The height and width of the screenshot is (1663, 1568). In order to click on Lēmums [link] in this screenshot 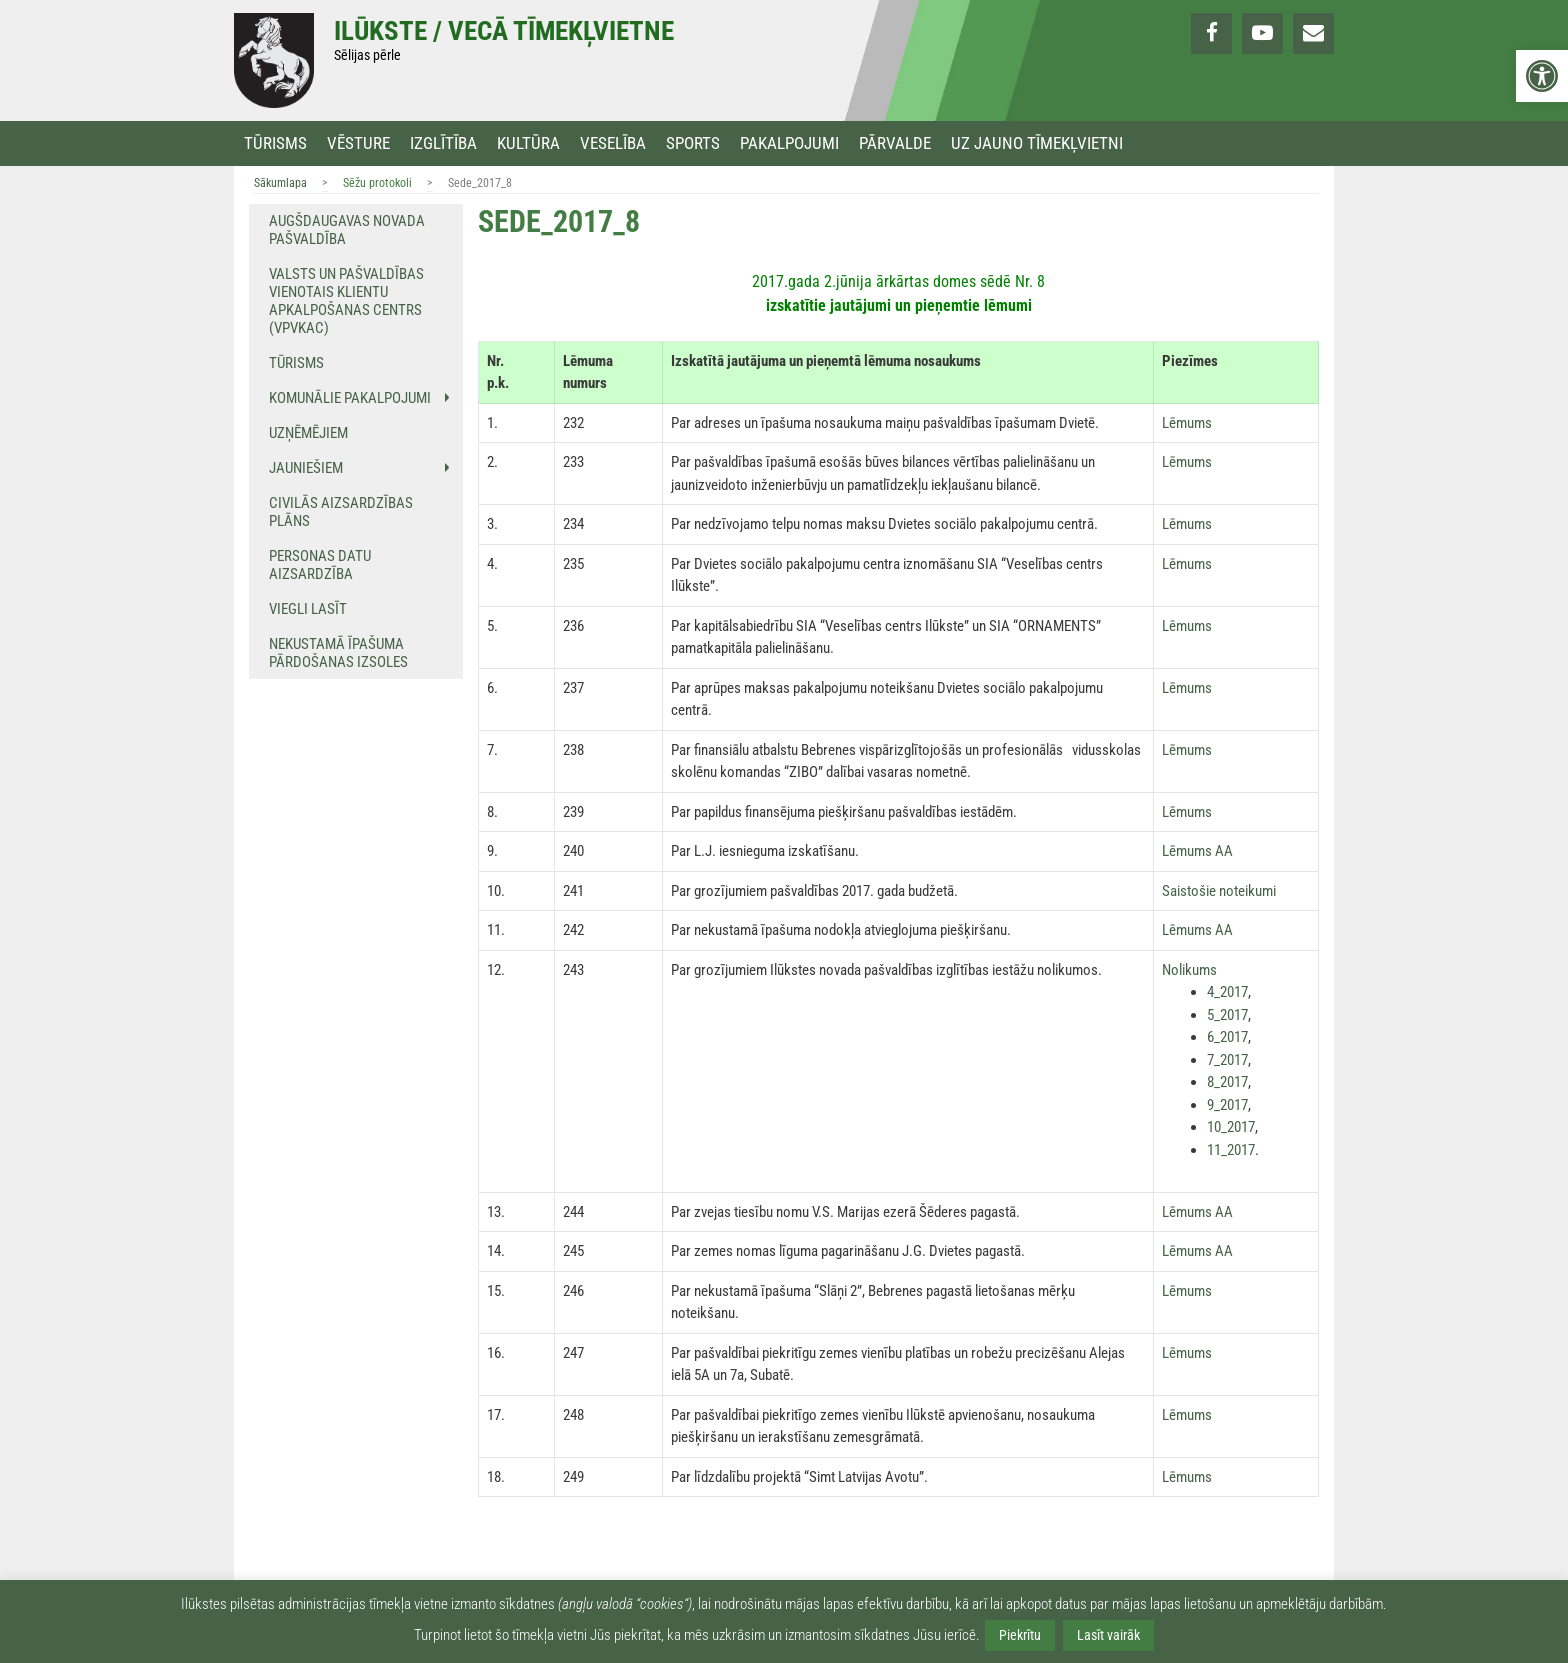, I will do `click(1187, 423)`.